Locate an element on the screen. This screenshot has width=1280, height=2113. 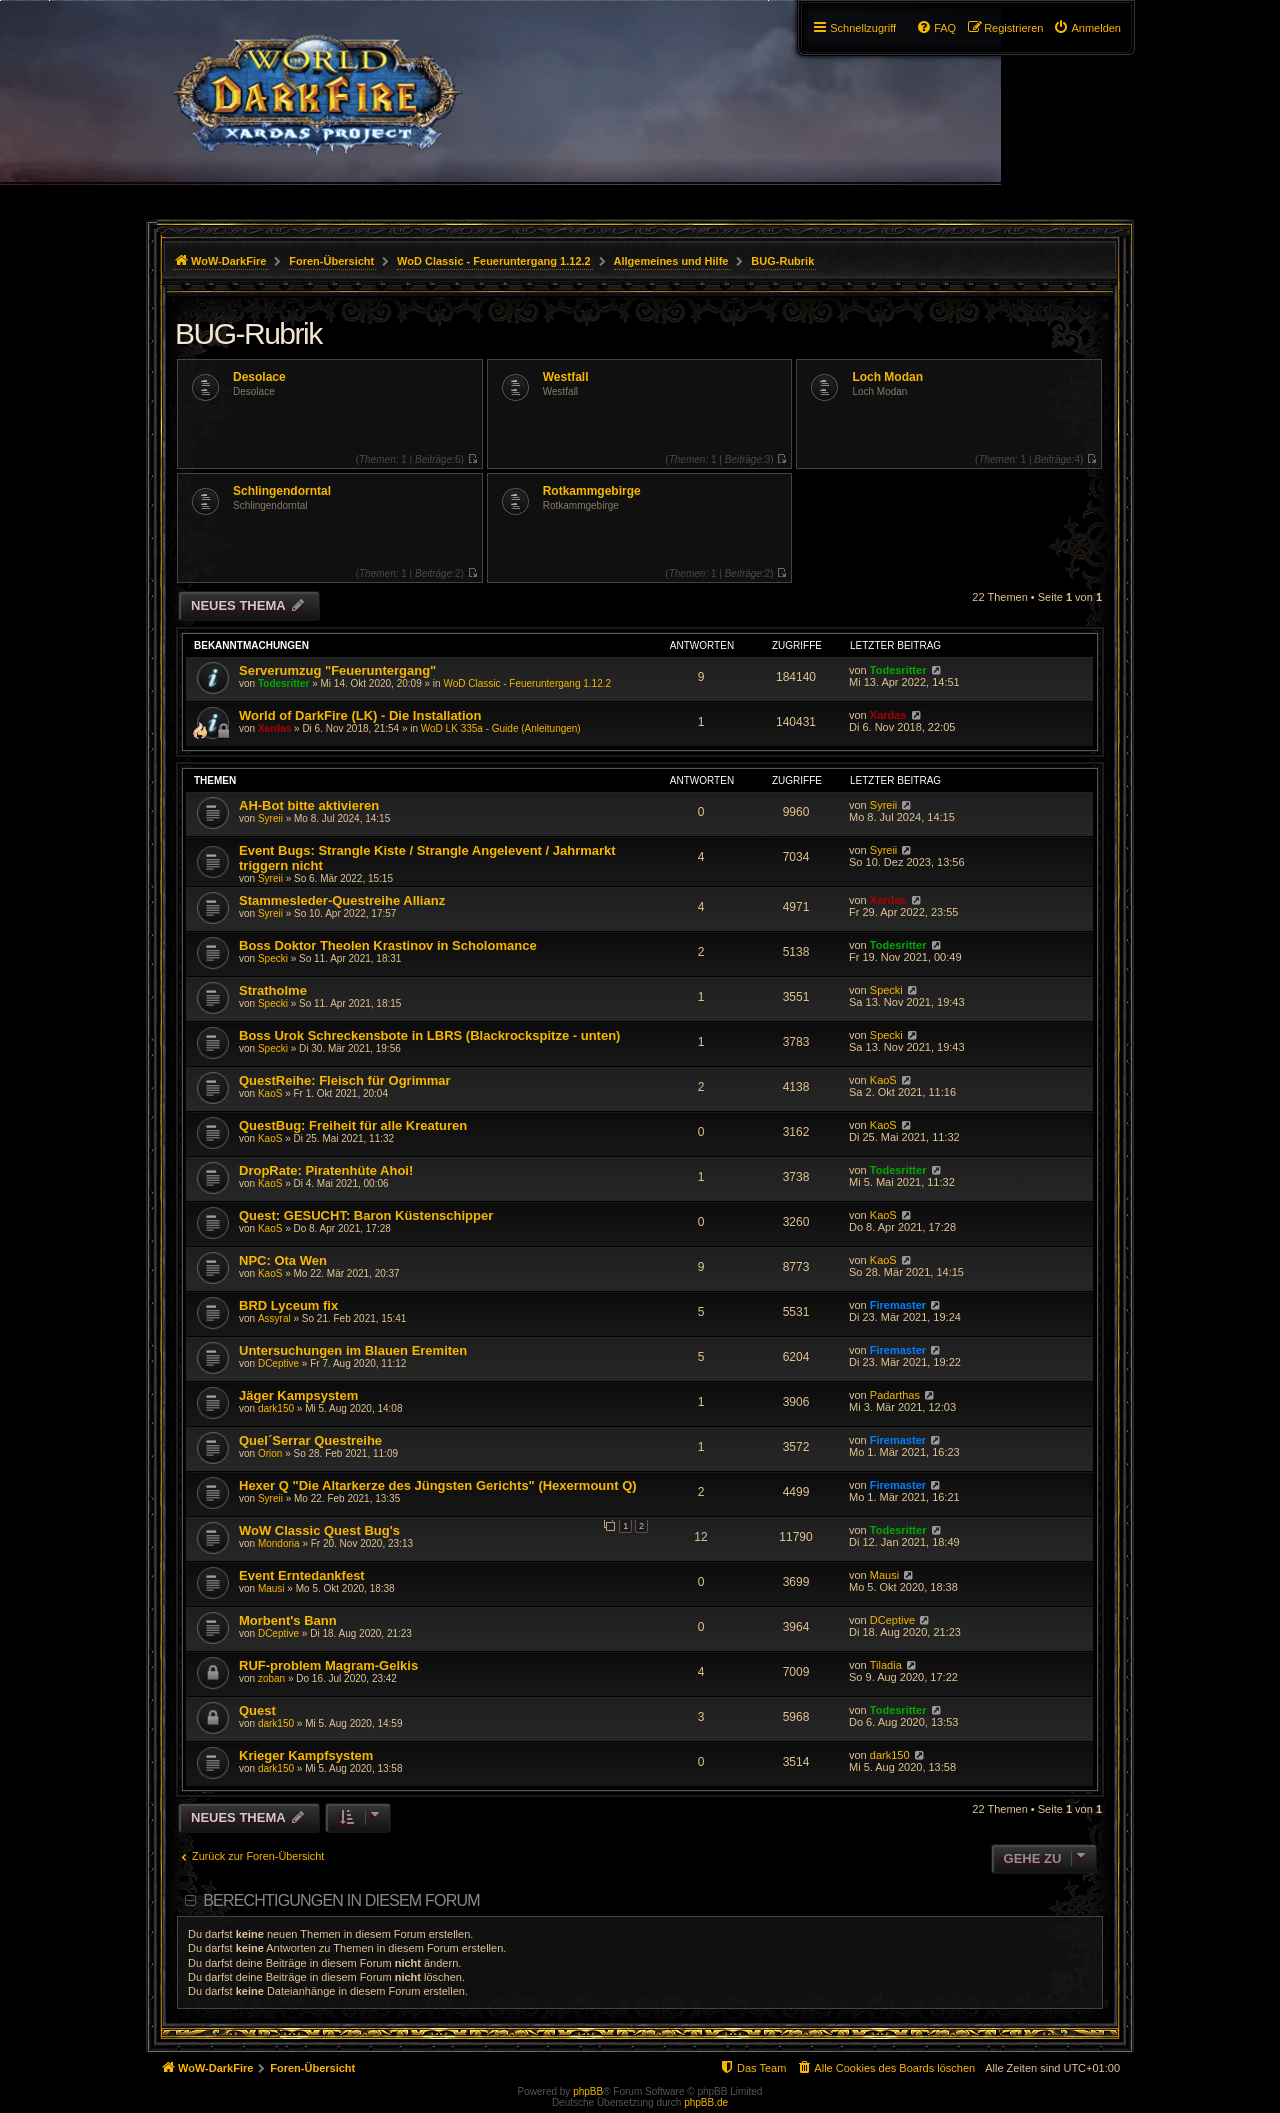
Padarthas is located at coordinates (895, 1395).